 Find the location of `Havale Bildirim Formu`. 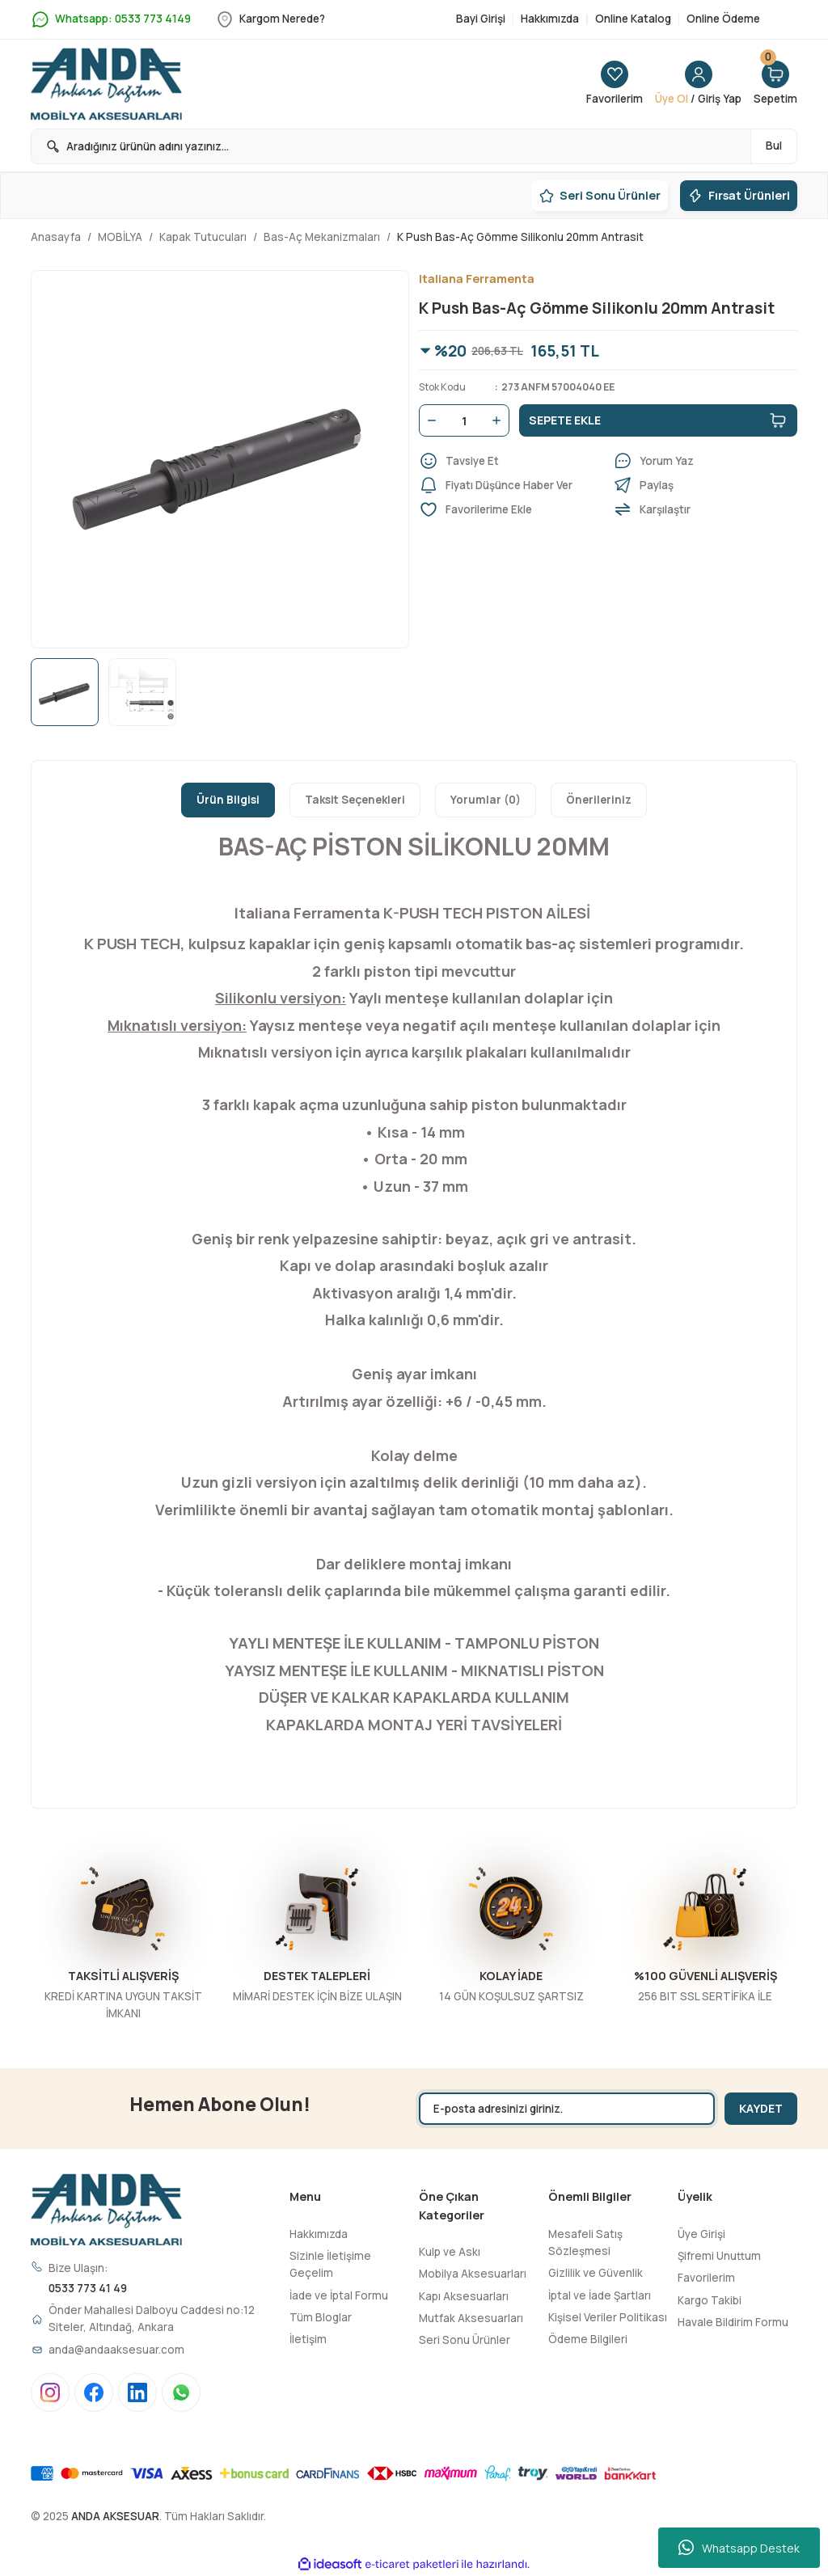

Havale Bildirim Formu is located at coordinates (733, 2322).